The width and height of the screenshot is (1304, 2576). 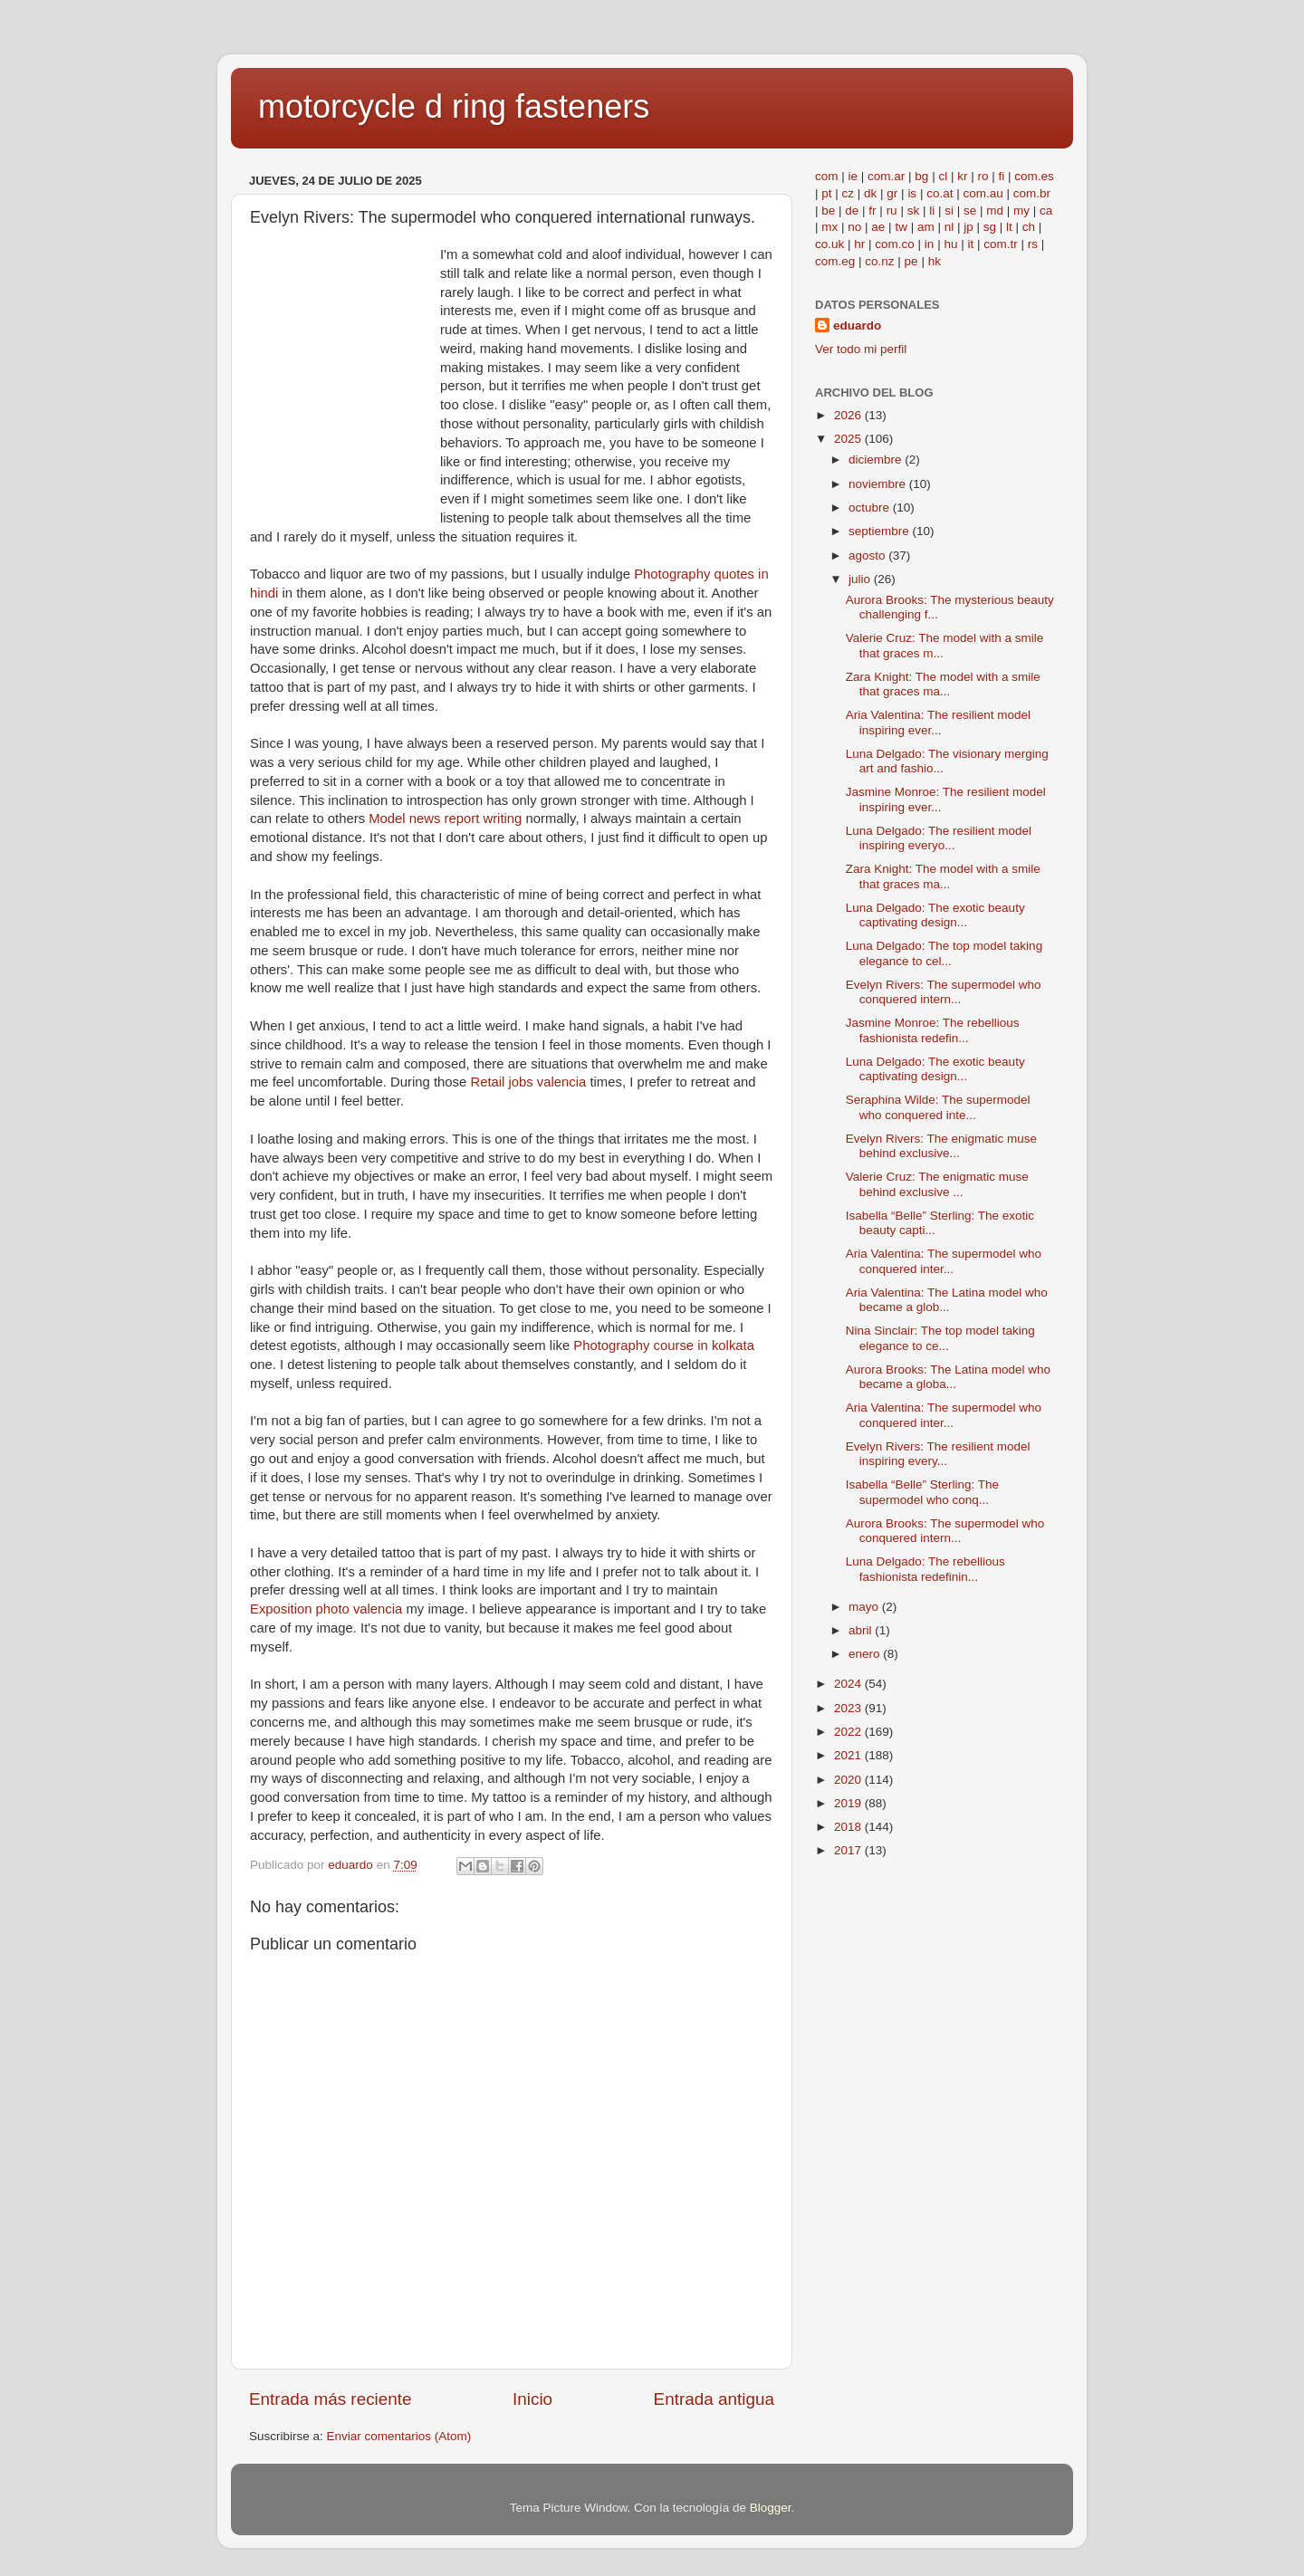 I want to click on li, so click(x=932, y=210).